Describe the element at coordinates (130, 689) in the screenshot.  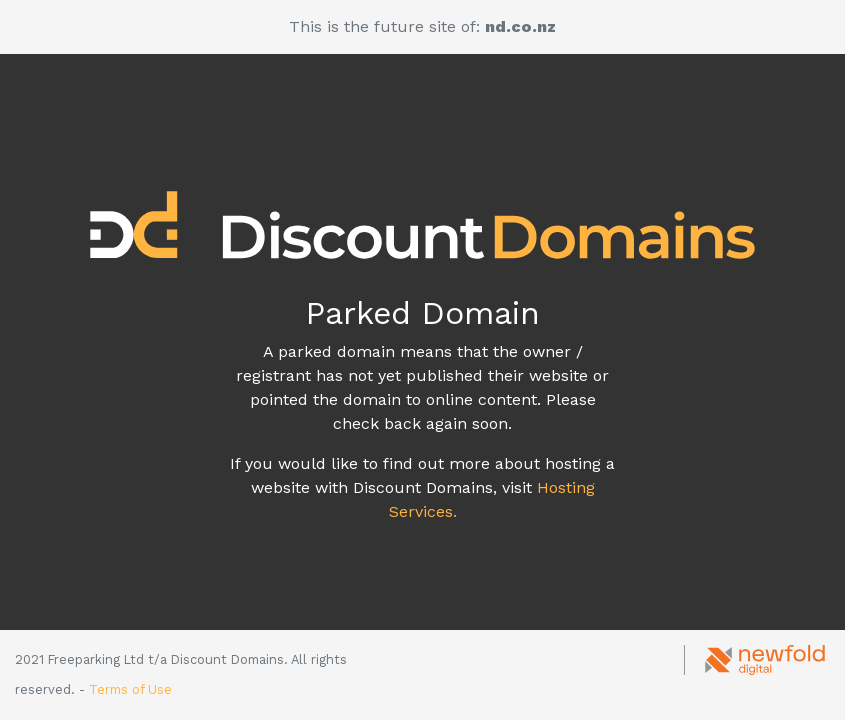
I see `Terms of Use` at that location.